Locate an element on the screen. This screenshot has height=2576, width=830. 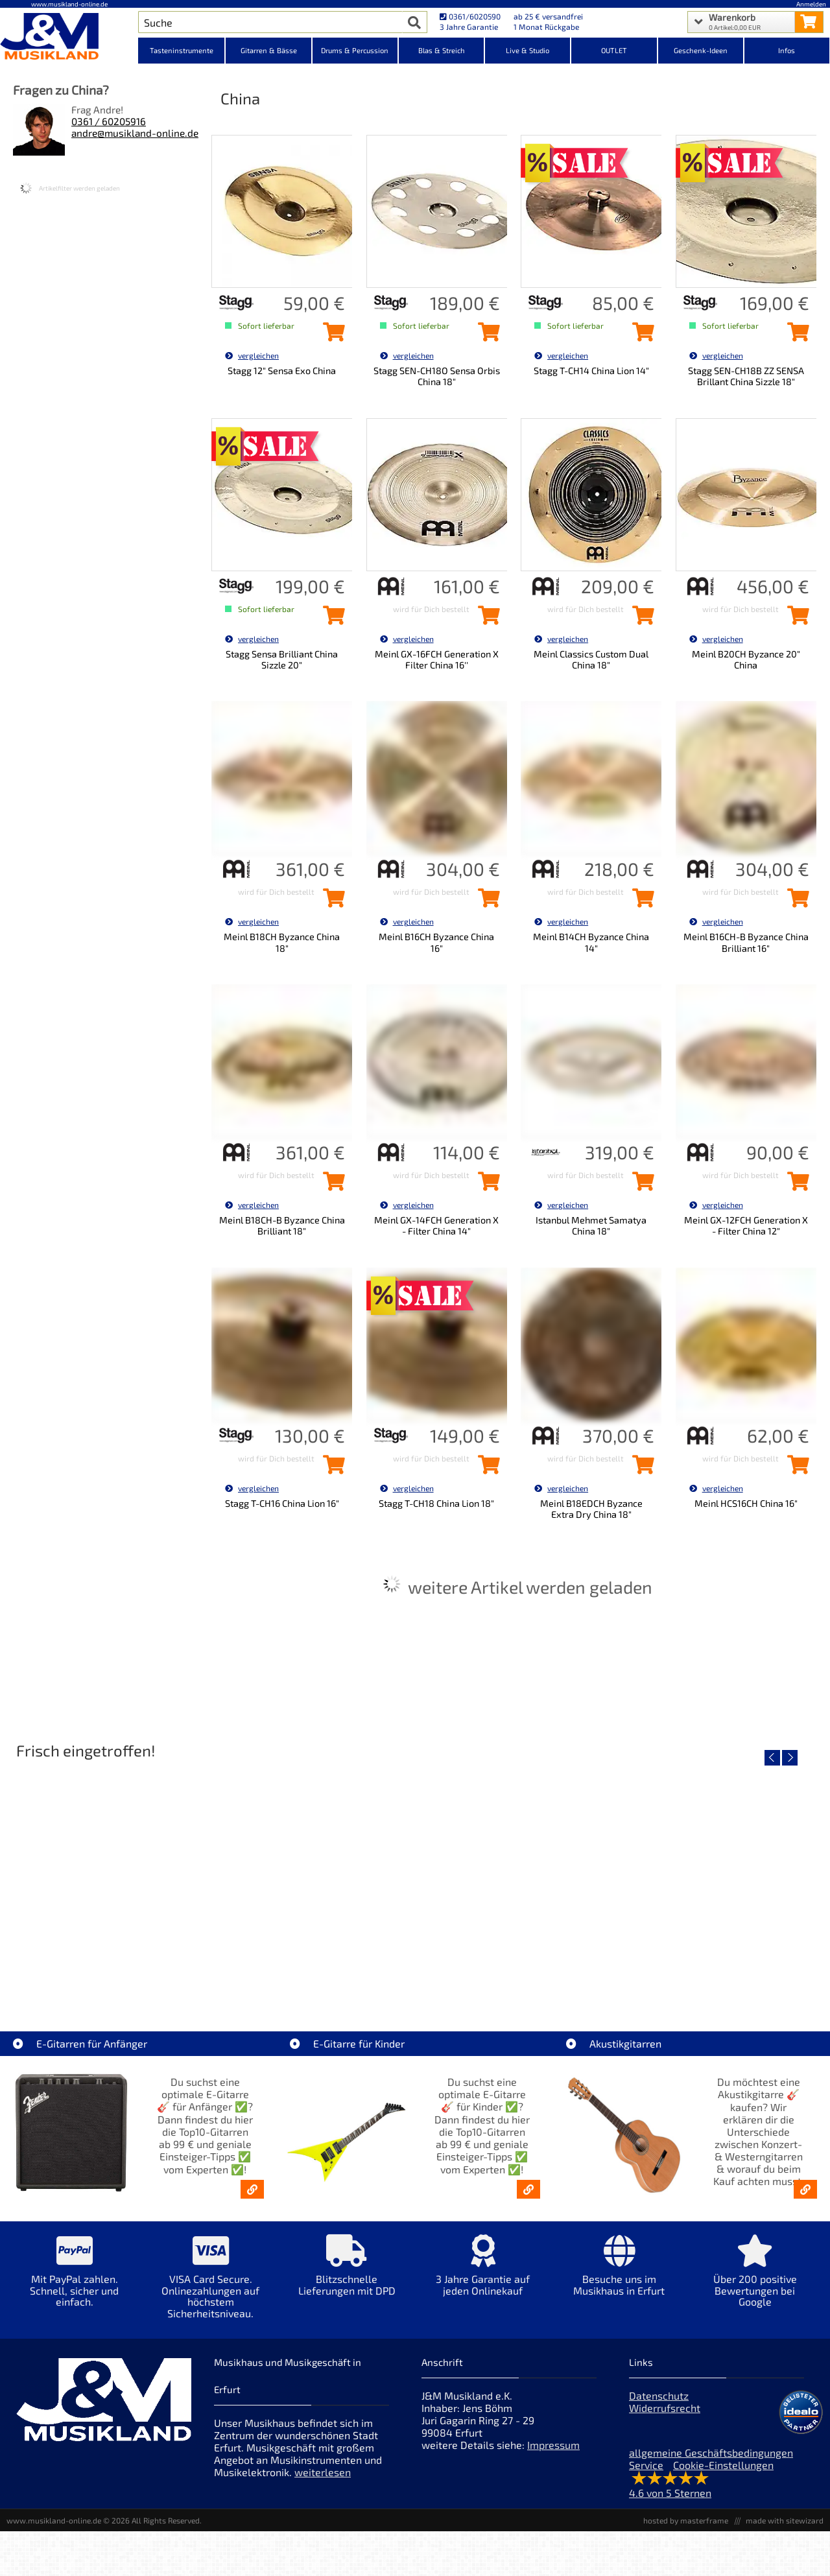
andre@musikland-online.de is located at coordinates (134, 133).